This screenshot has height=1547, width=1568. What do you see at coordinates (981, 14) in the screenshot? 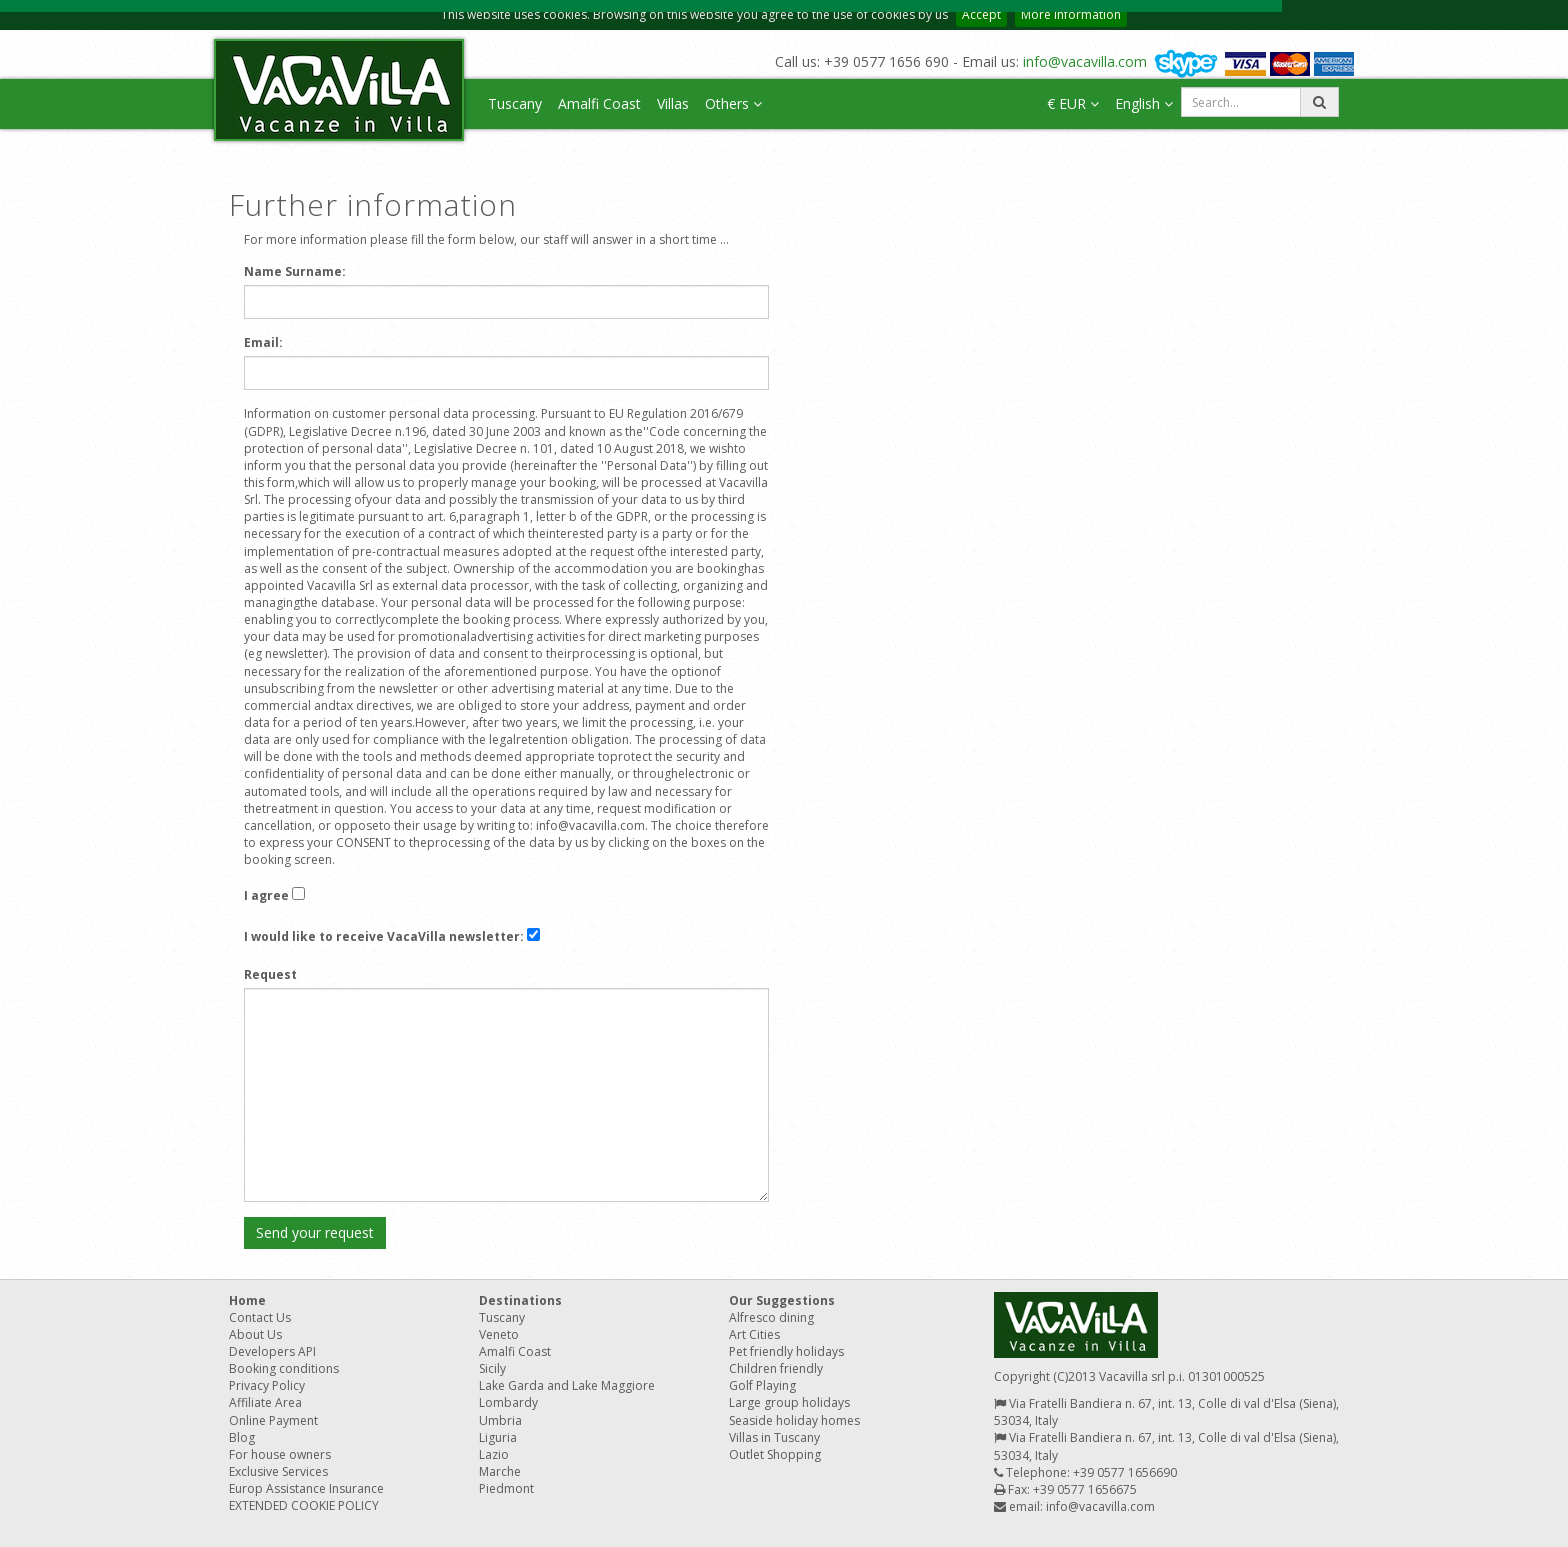
I see `Accept` at bounding box center [981, 14].